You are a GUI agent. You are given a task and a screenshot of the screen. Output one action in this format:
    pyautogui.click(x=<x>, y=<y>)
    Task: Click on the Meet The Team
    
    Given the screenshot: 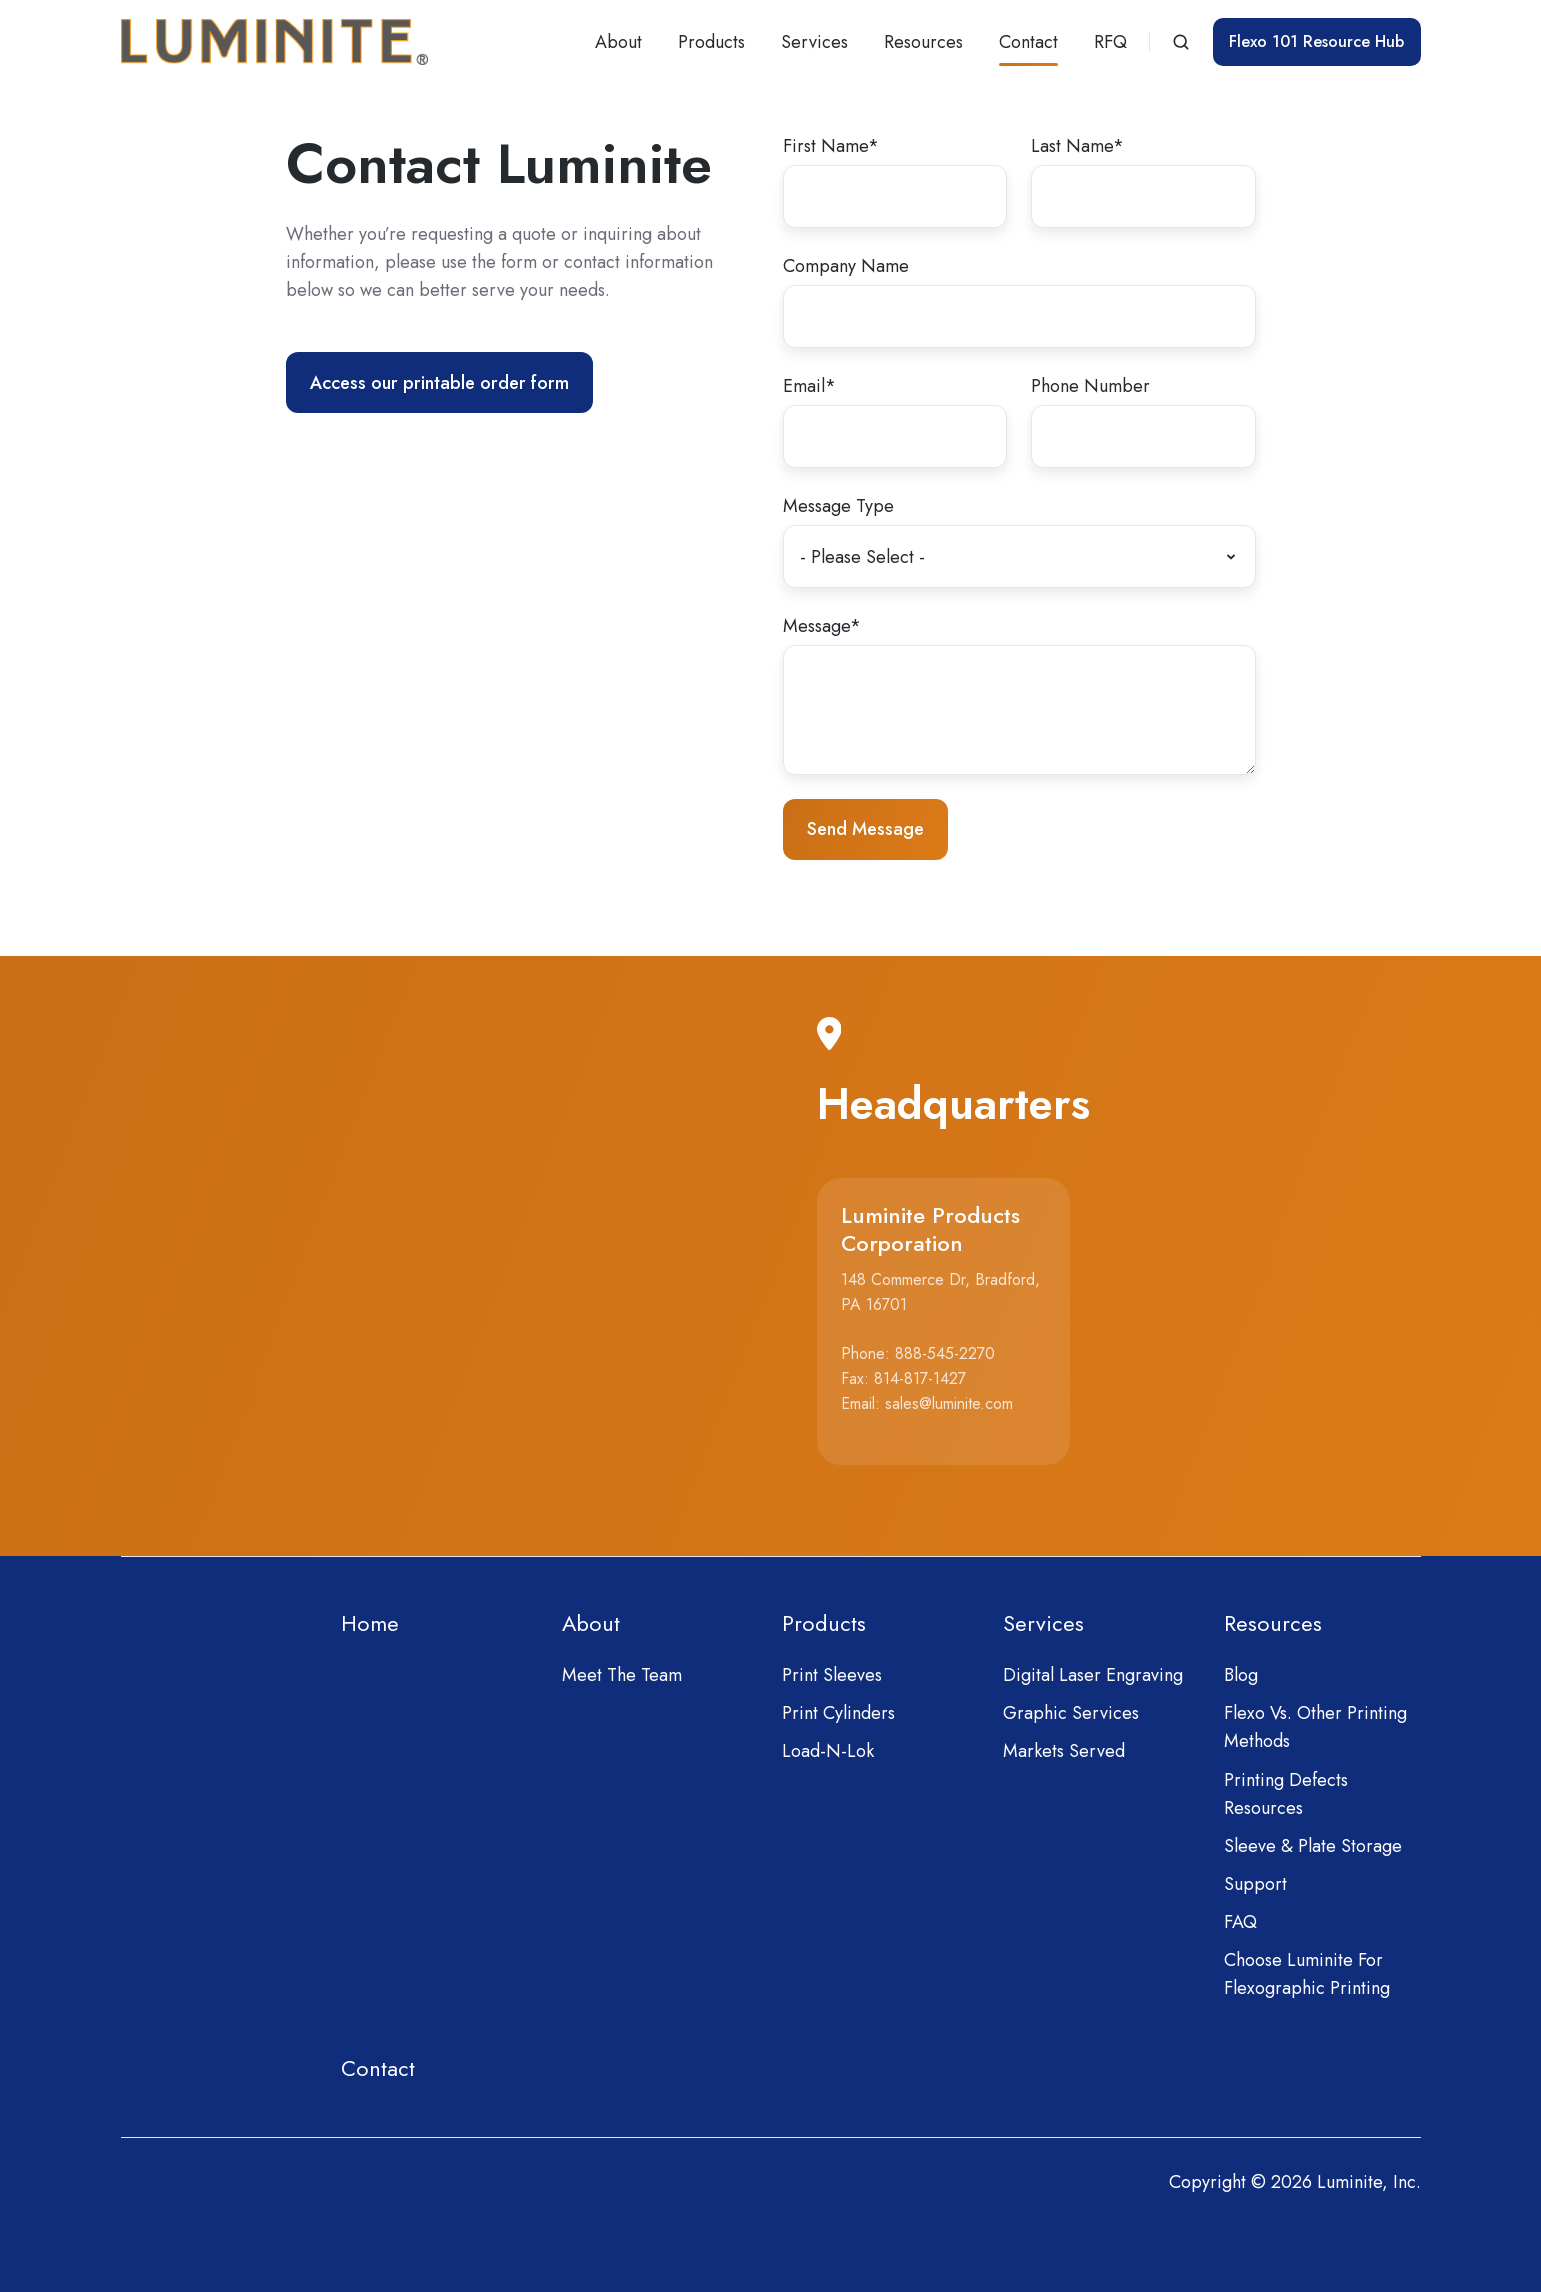 What is the action you would take?
    pyautogui.click(x=622, y=1675)
    